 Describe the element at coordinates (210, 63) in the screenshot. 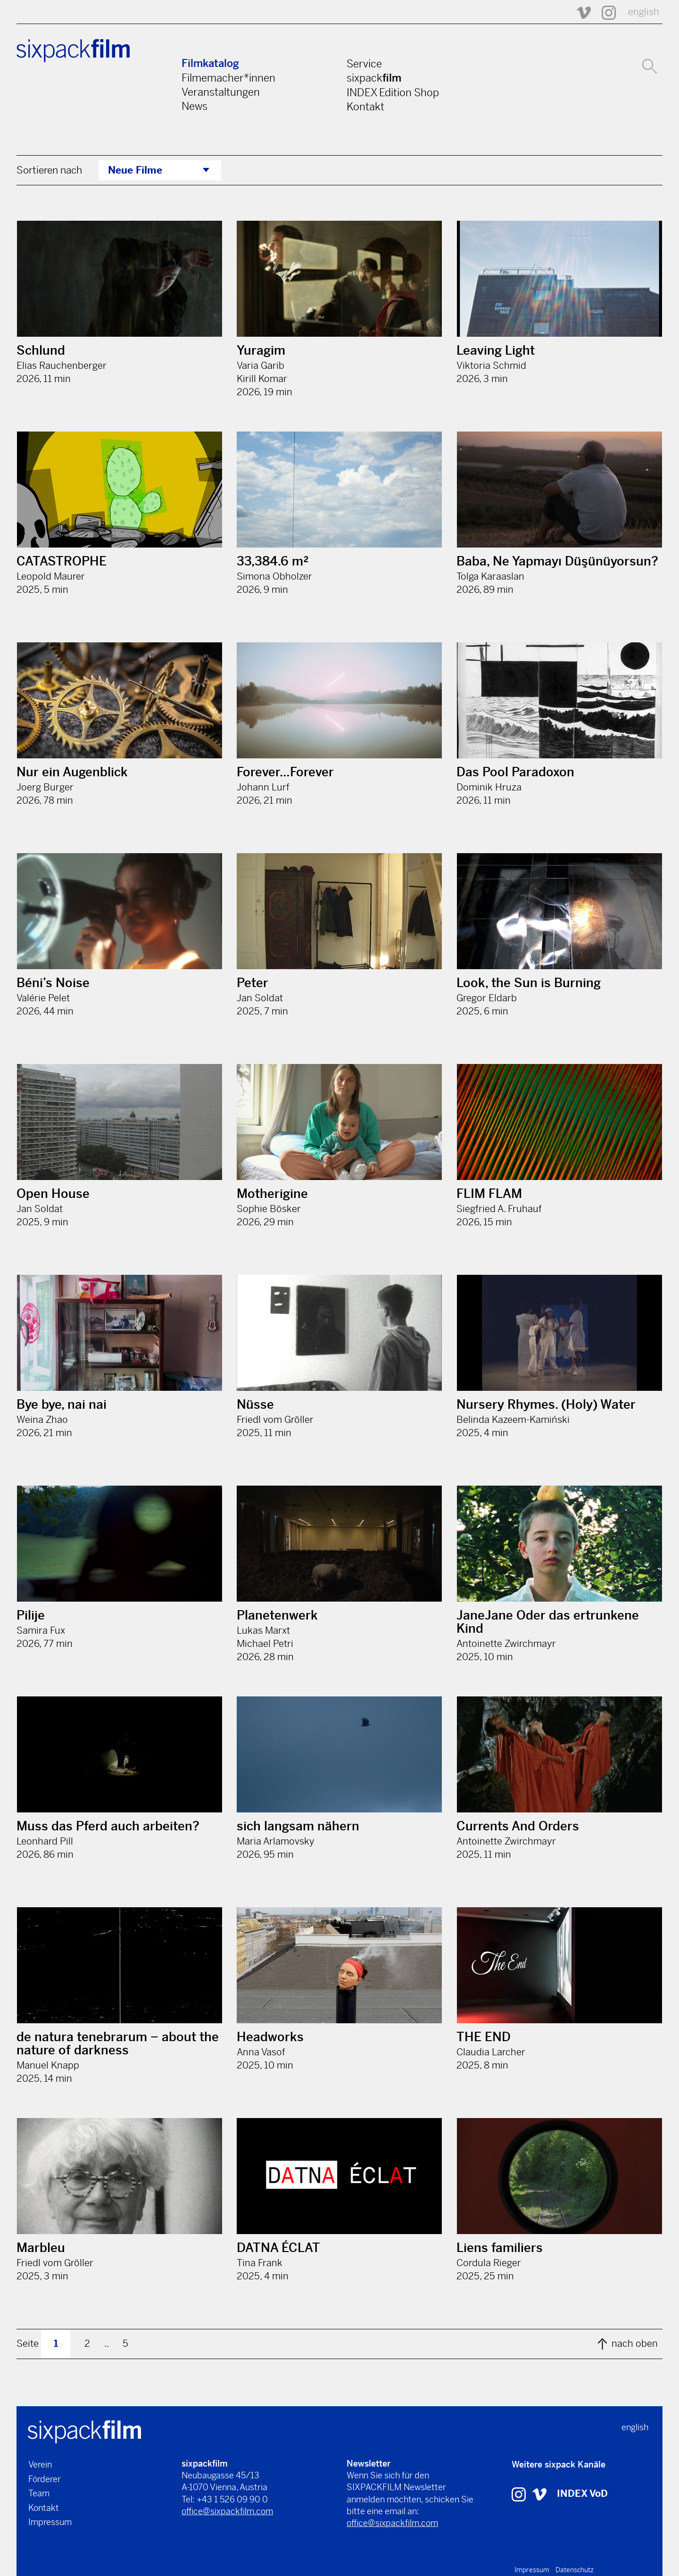

I see `Filmkatalog` at that location.